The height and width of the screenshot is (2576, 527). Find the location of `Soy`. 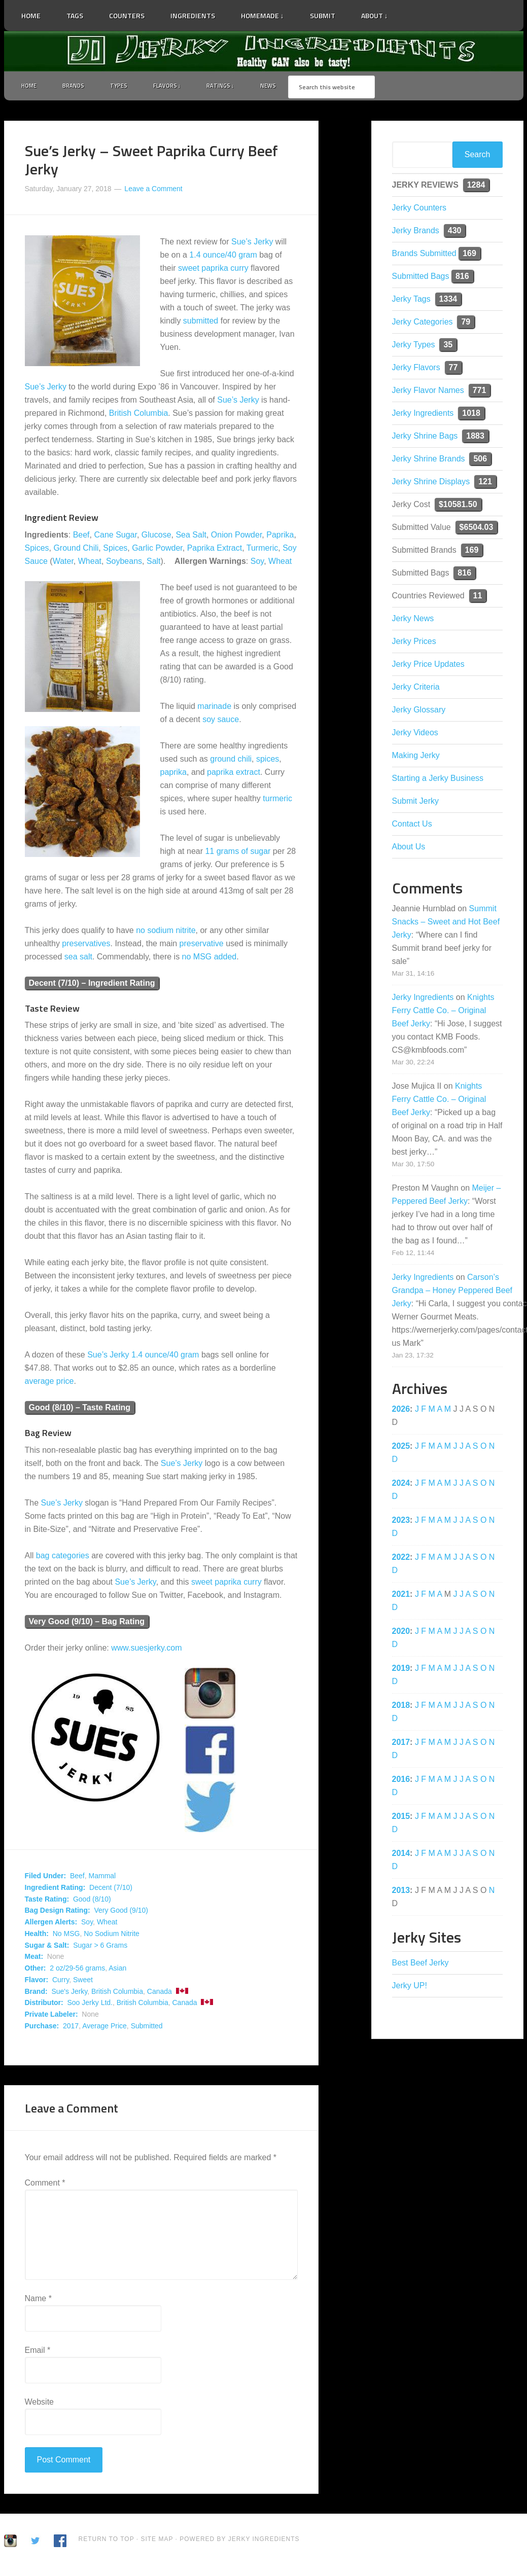

Soy is located at coordinates (257, 563).